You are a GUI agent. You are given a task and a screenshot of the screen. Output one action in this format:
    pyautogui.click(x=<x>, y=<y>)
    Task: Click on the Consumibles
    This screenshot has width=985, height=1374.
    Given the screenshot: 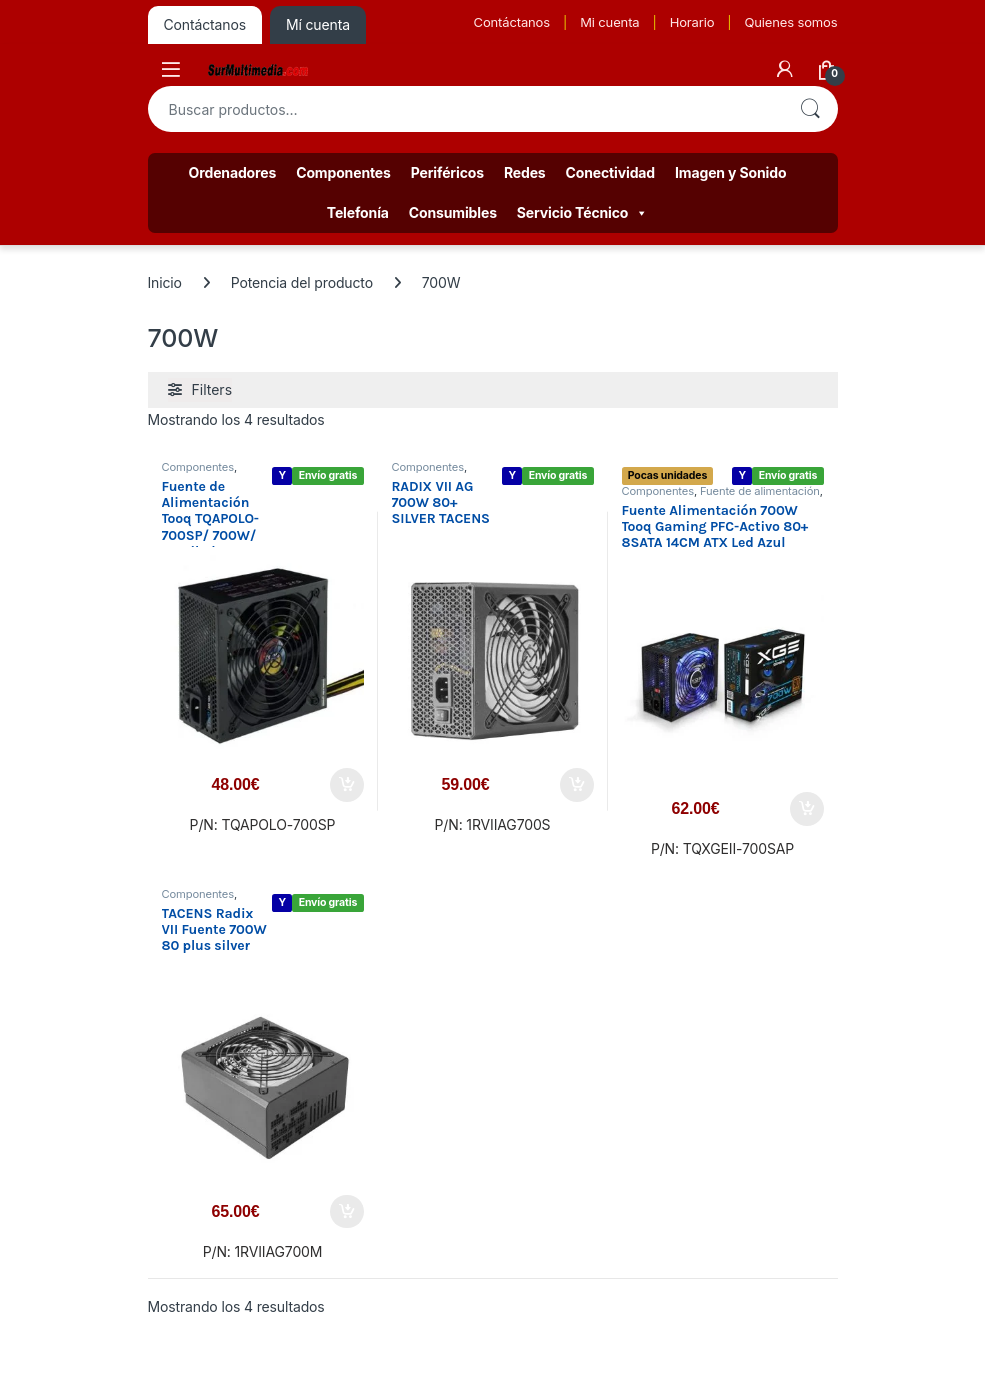 What is the action you would take?
    pyautogui.click(x=453, y=212)
    